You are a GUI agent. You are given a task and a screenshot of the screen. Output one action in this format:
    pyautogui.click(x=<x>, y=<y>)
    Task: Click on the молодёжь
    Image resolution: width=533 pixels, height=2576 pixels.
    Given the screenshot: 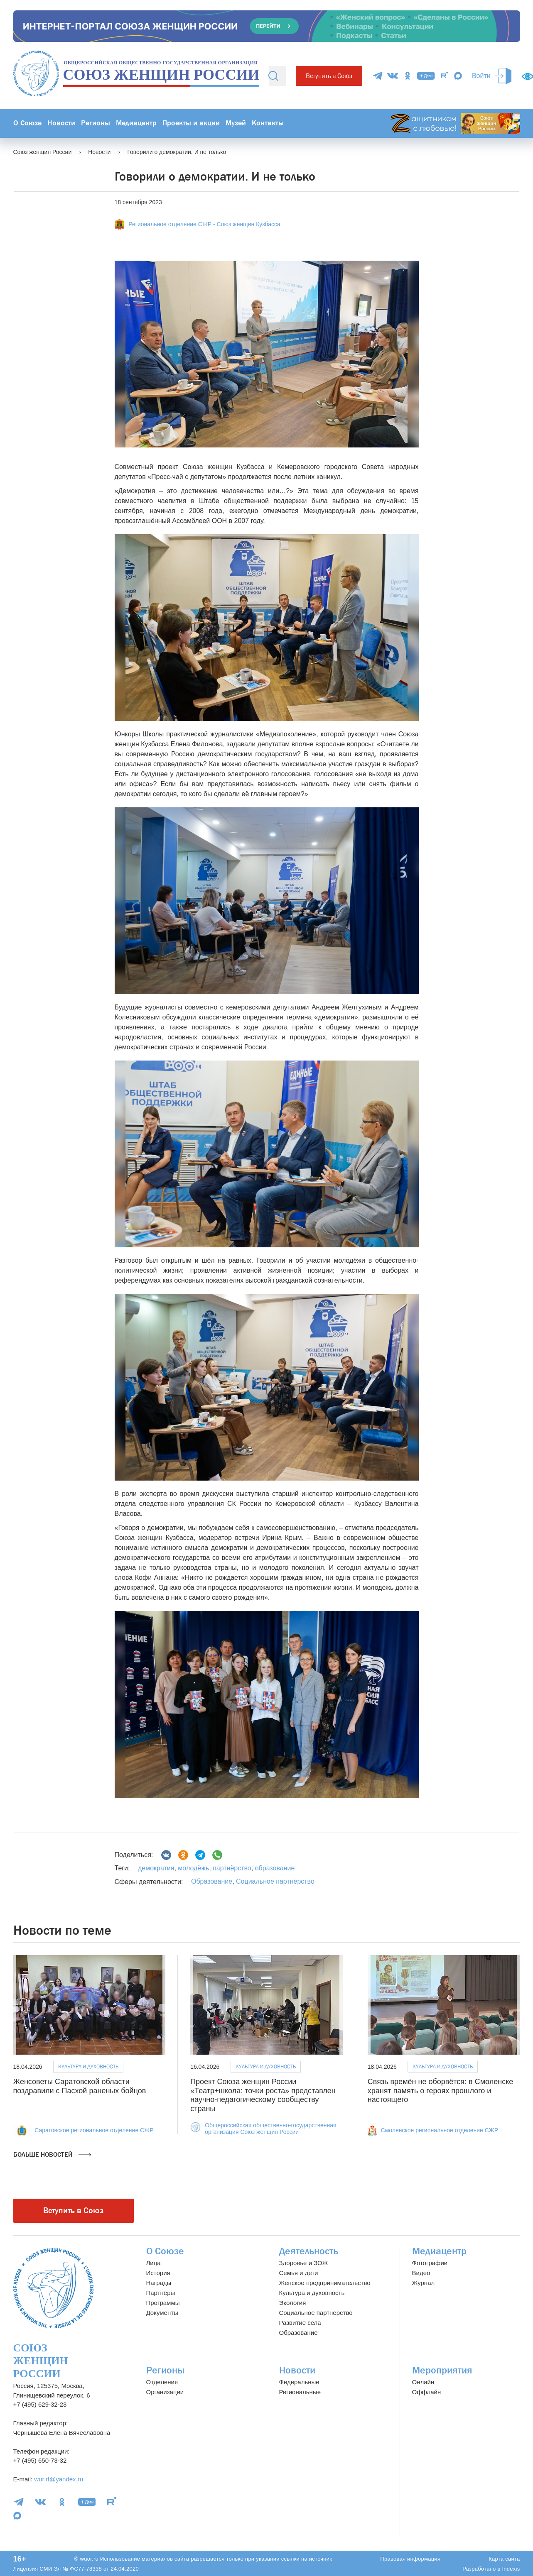 What is the action you would take?
    pyautogui.click(x=192, y=1868)
    